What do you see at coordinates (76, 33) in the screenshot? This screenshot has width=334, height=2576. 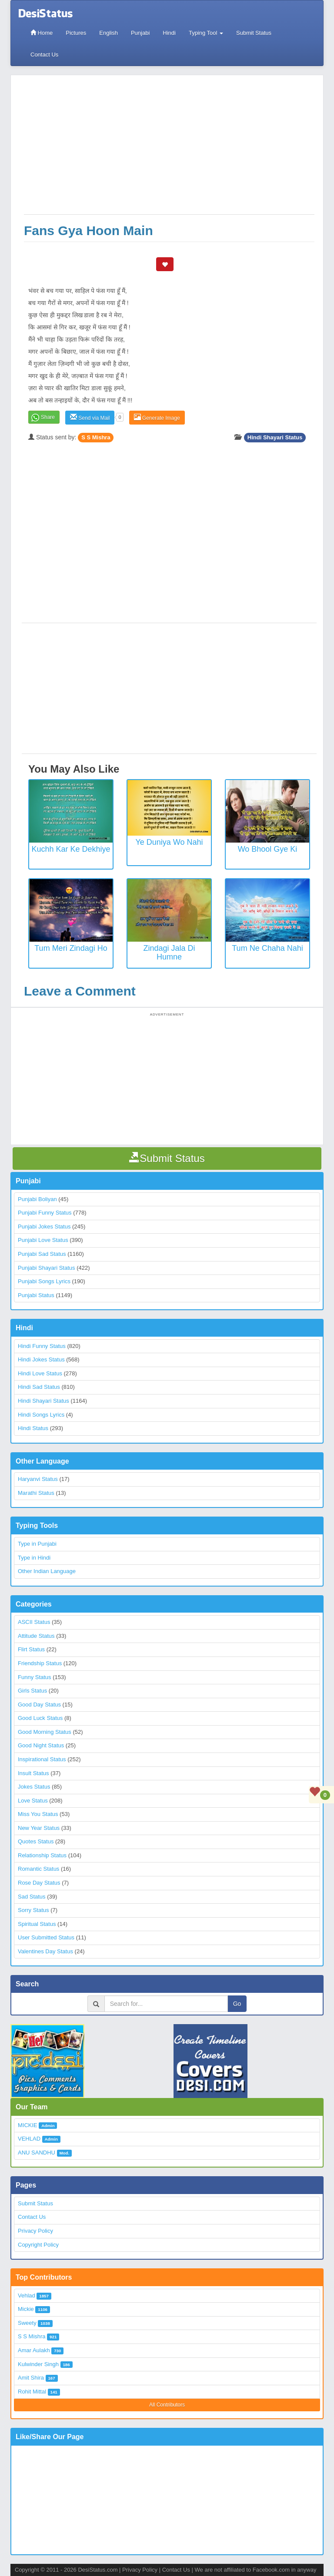 I see `Pictures` at bounding box center [76, 33].